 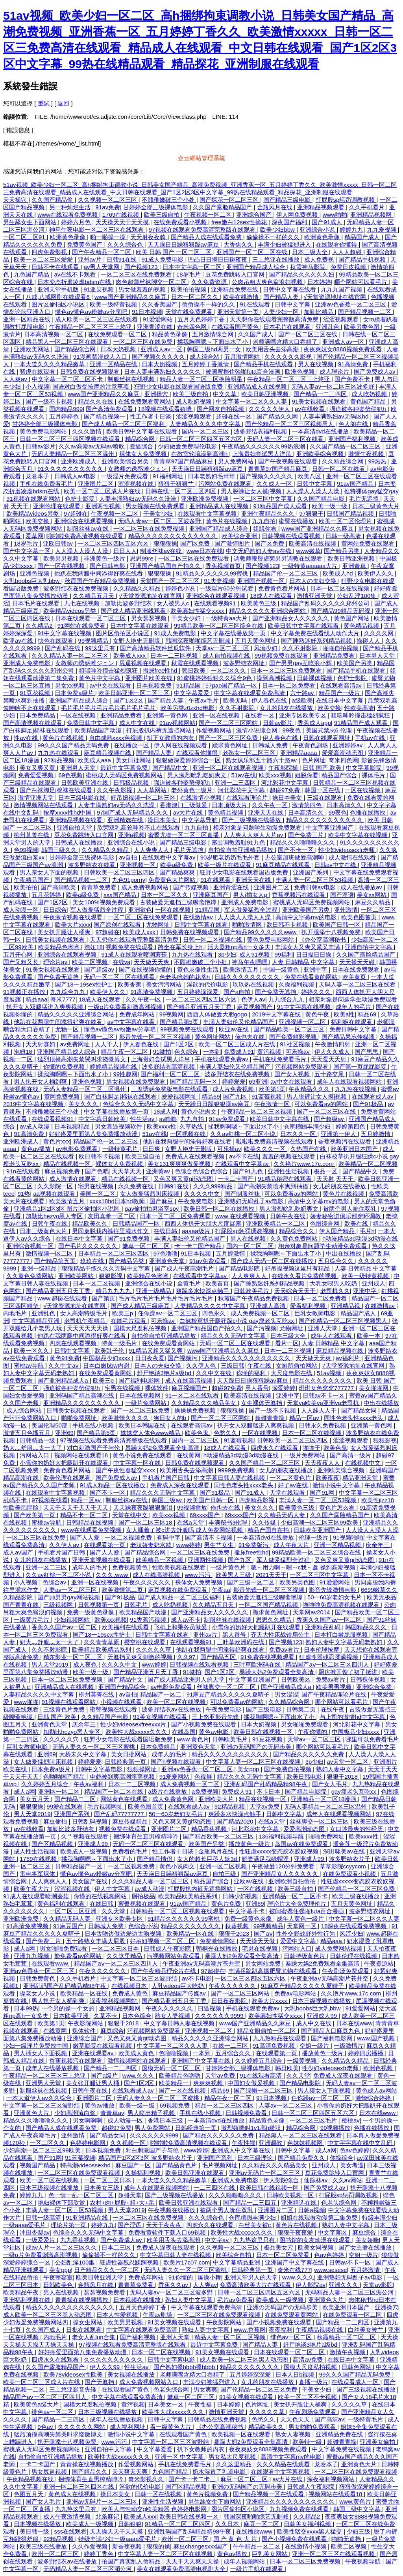 I want to click on 福利姬在线观看, so click(x=352, y=1021).